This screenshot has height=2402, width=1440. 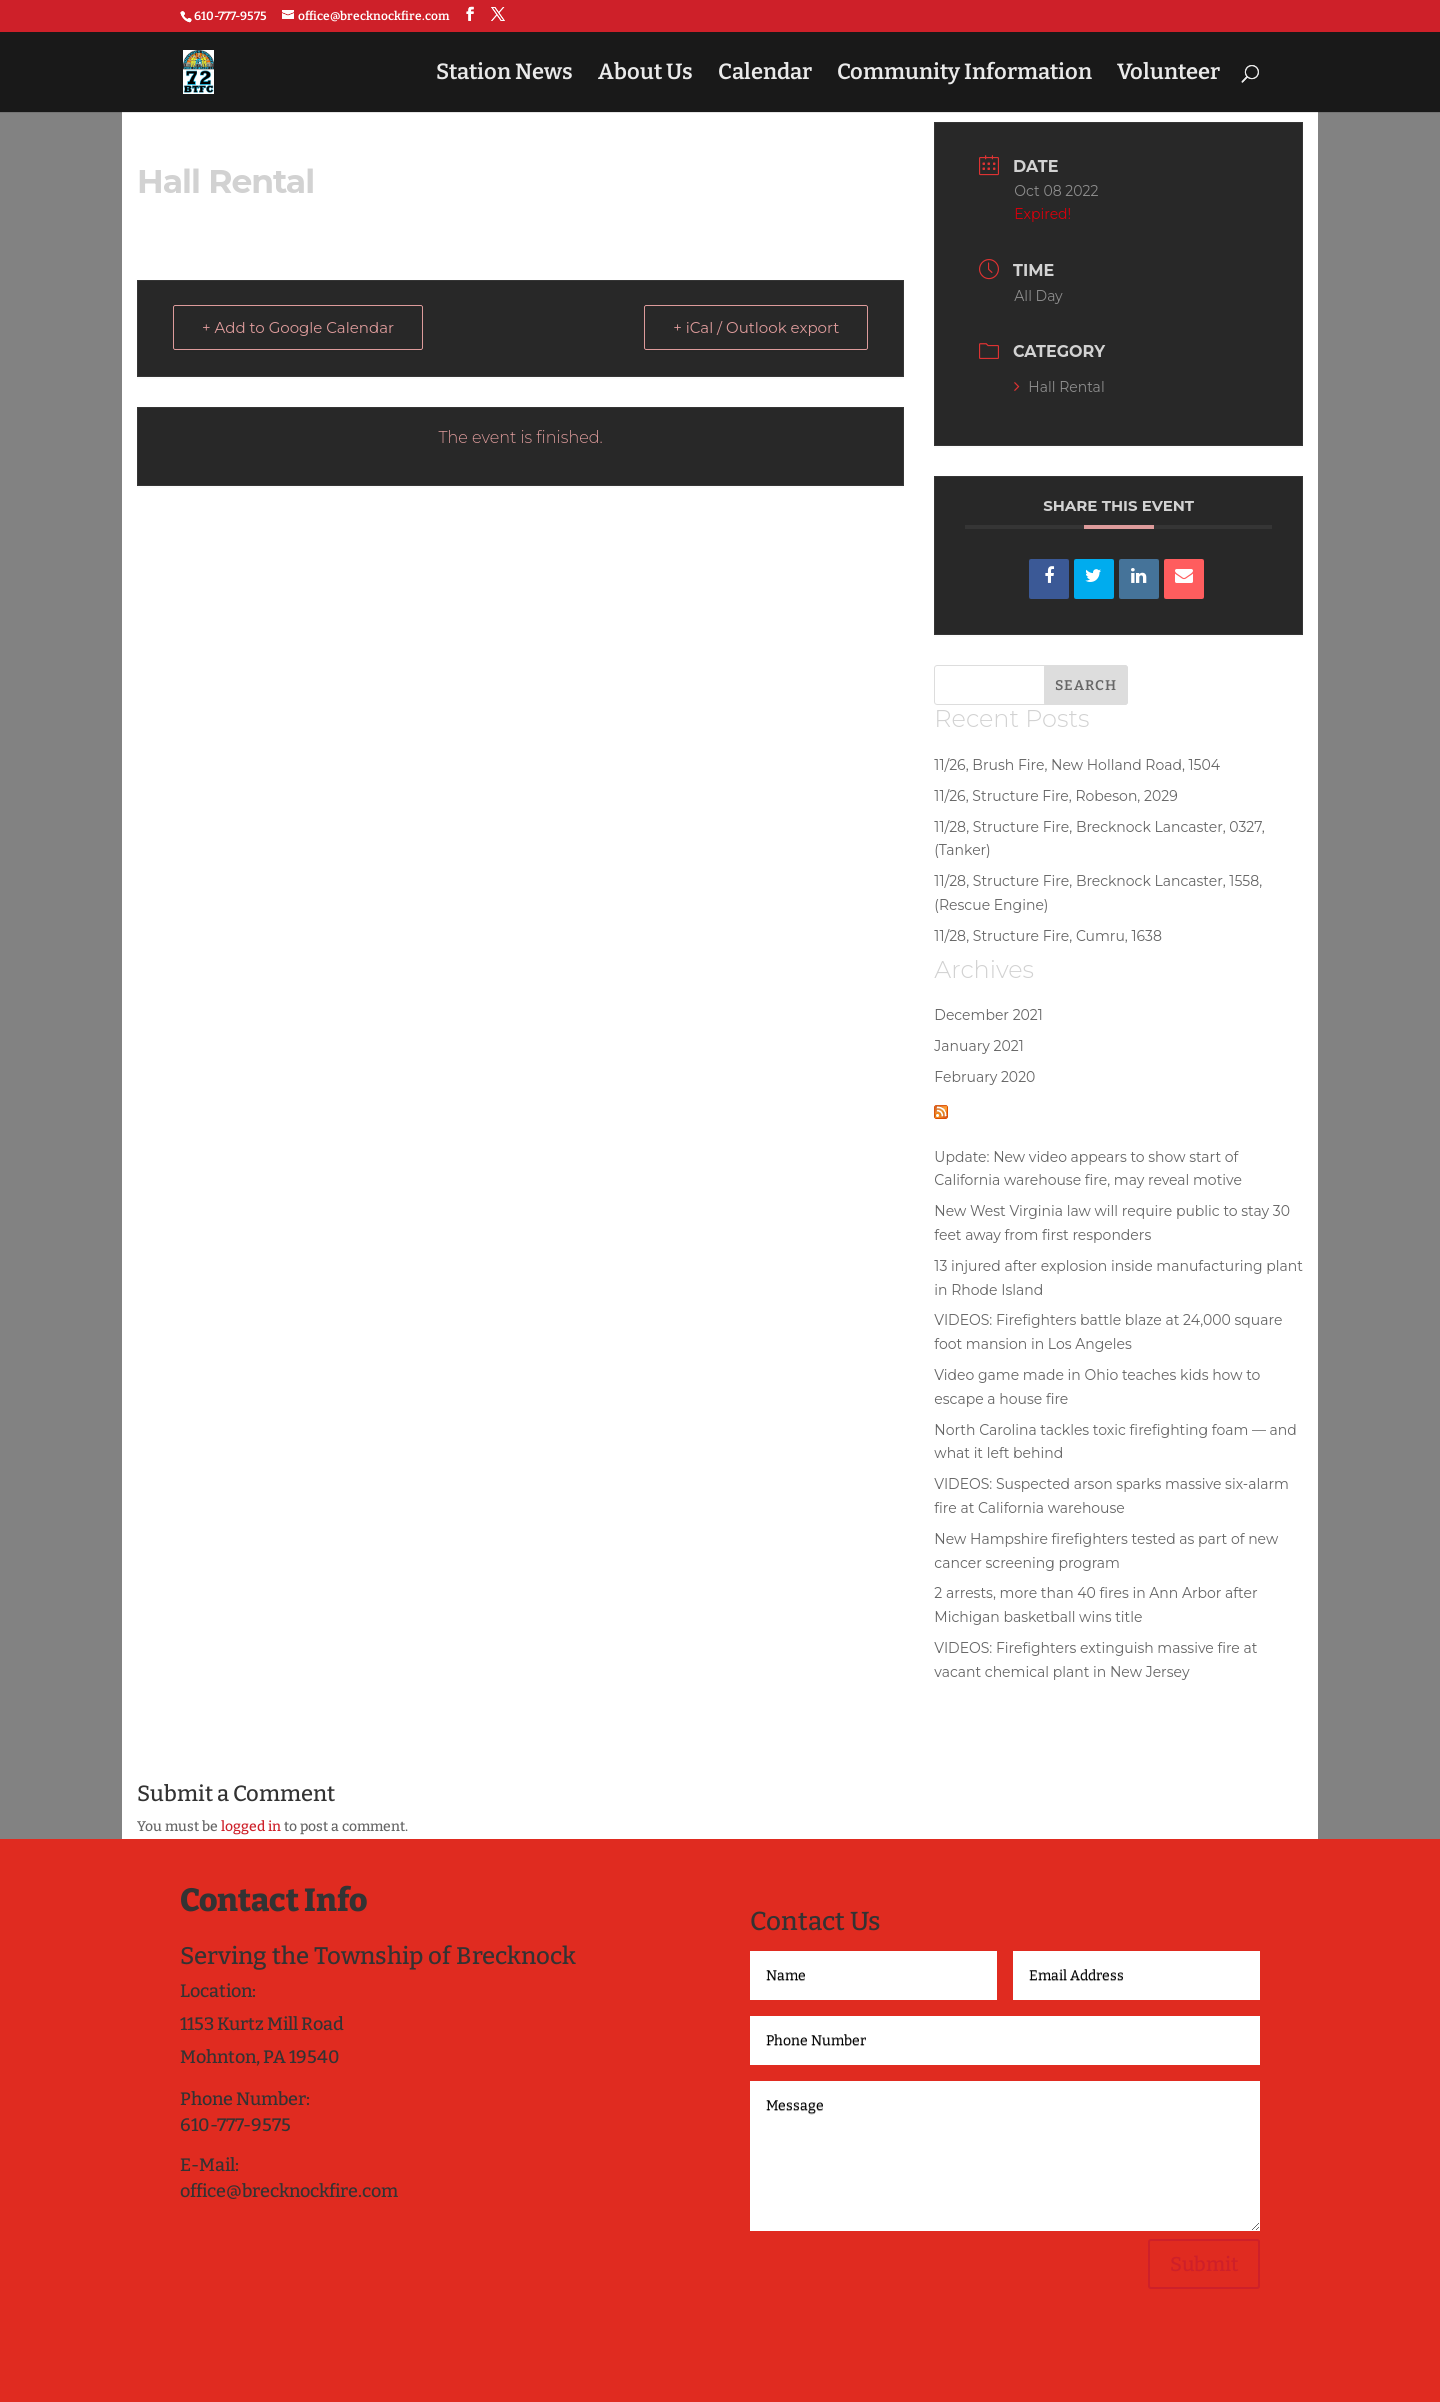 What do you see at coordinates (1204, 2264) in the screenshot?
I see `Submit` at bounding box center [1204, 2264].